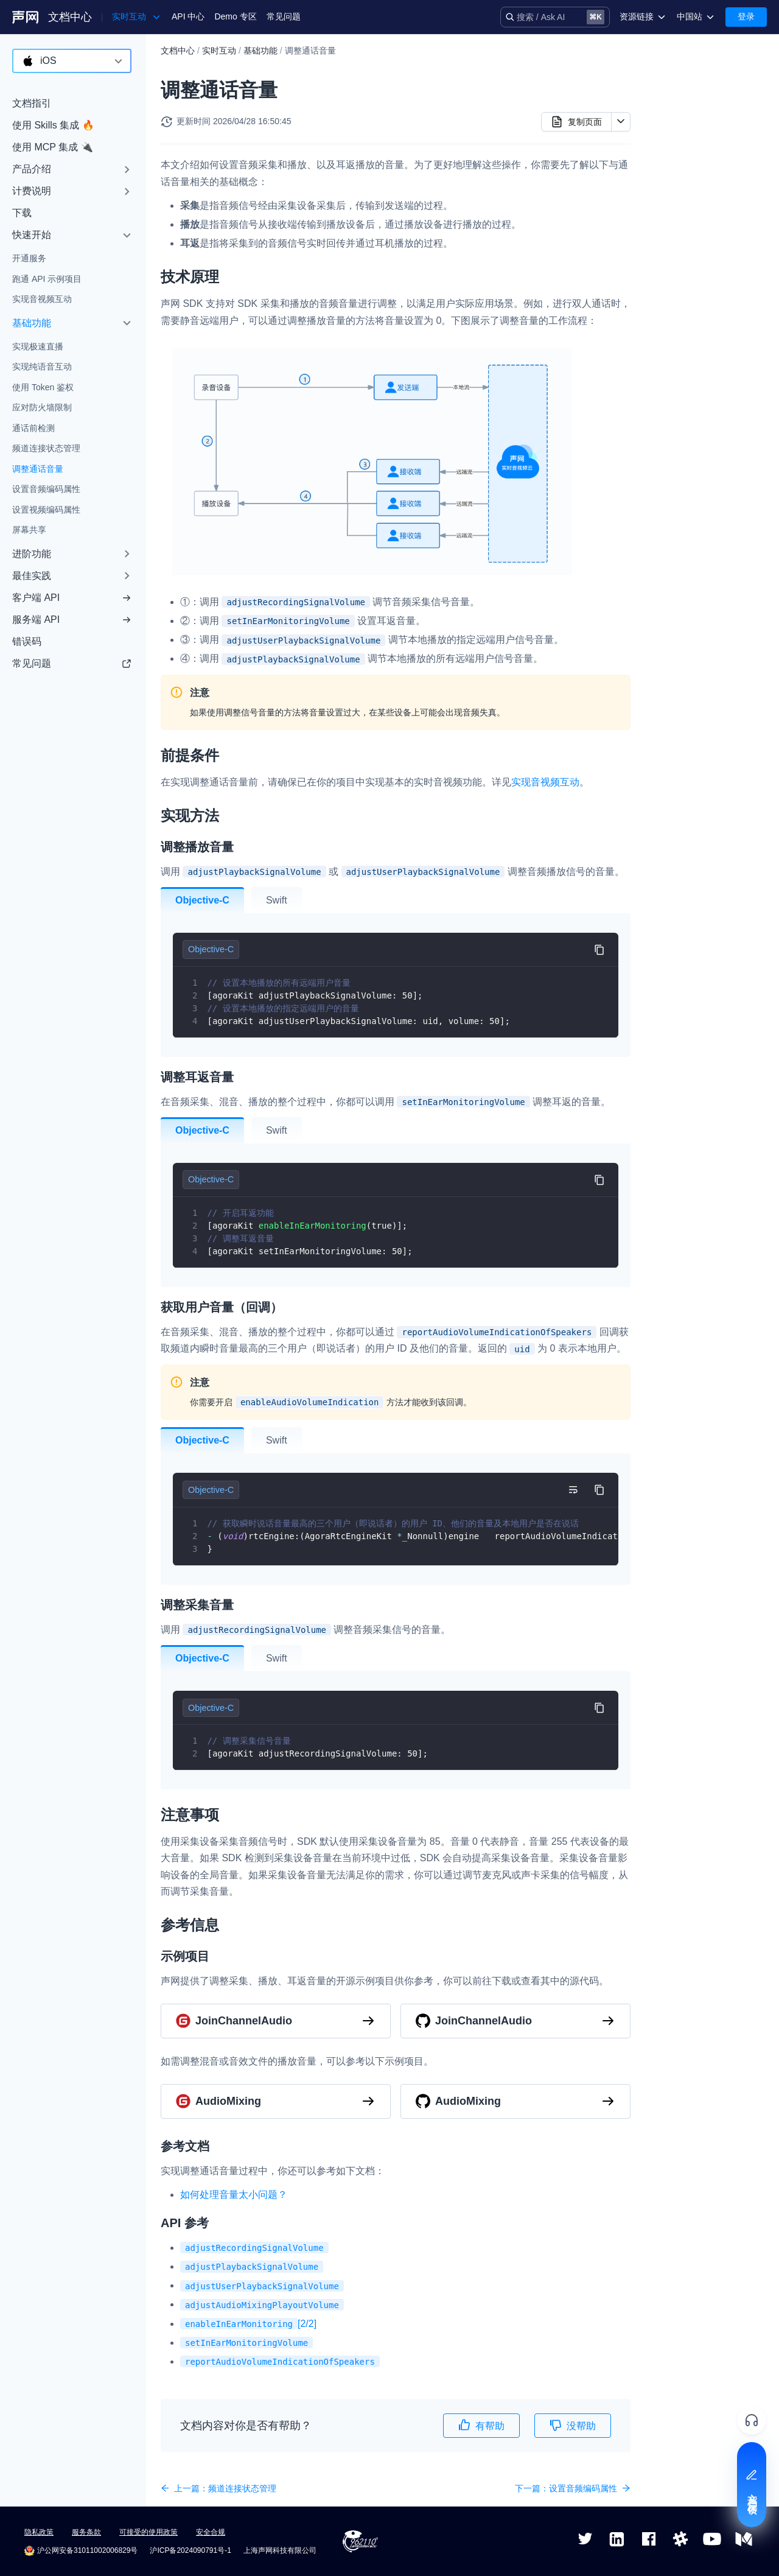 This screenshot has height=2576, width=779. What do you see at coordinates (31, 235) in the screenshot?
I see `快速开始` at bounding box center [31, 235].